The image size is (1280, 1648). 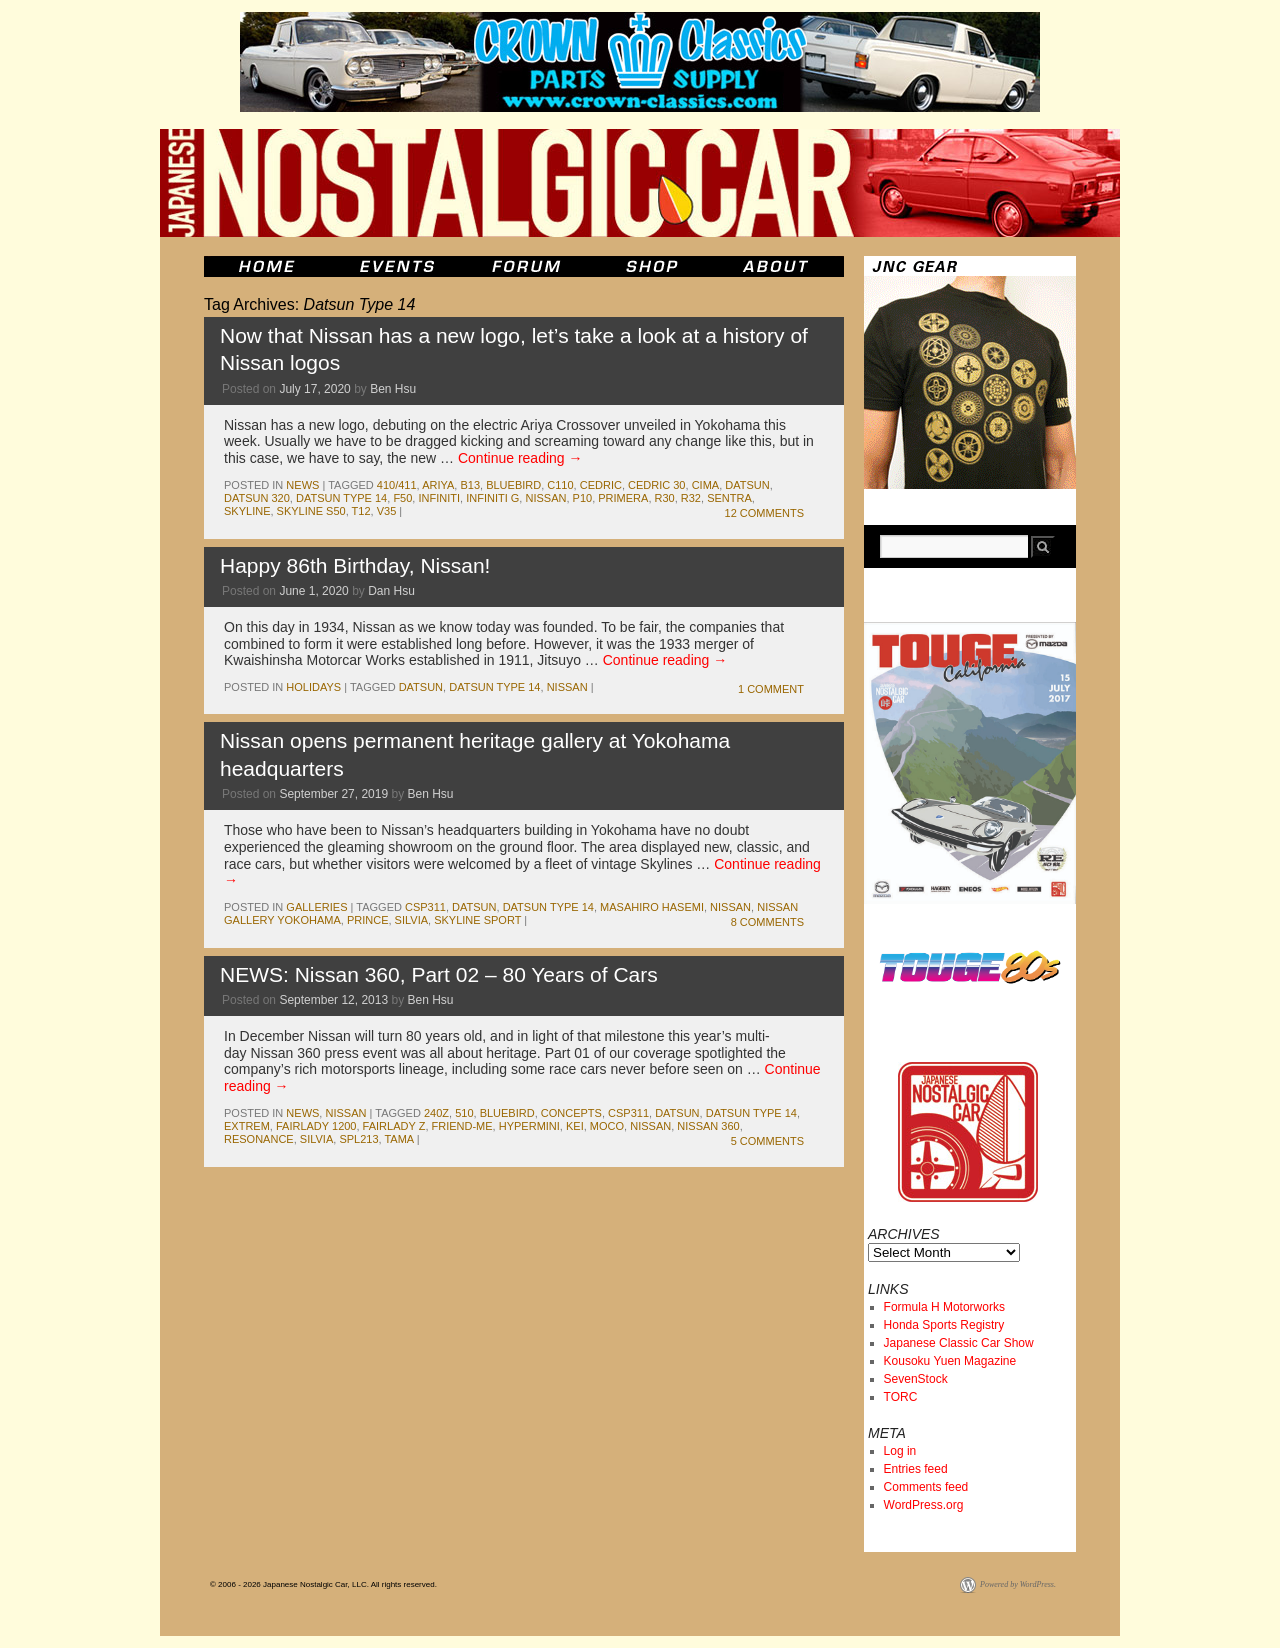 I want to click on concepts, so click(x=571, y=1113).